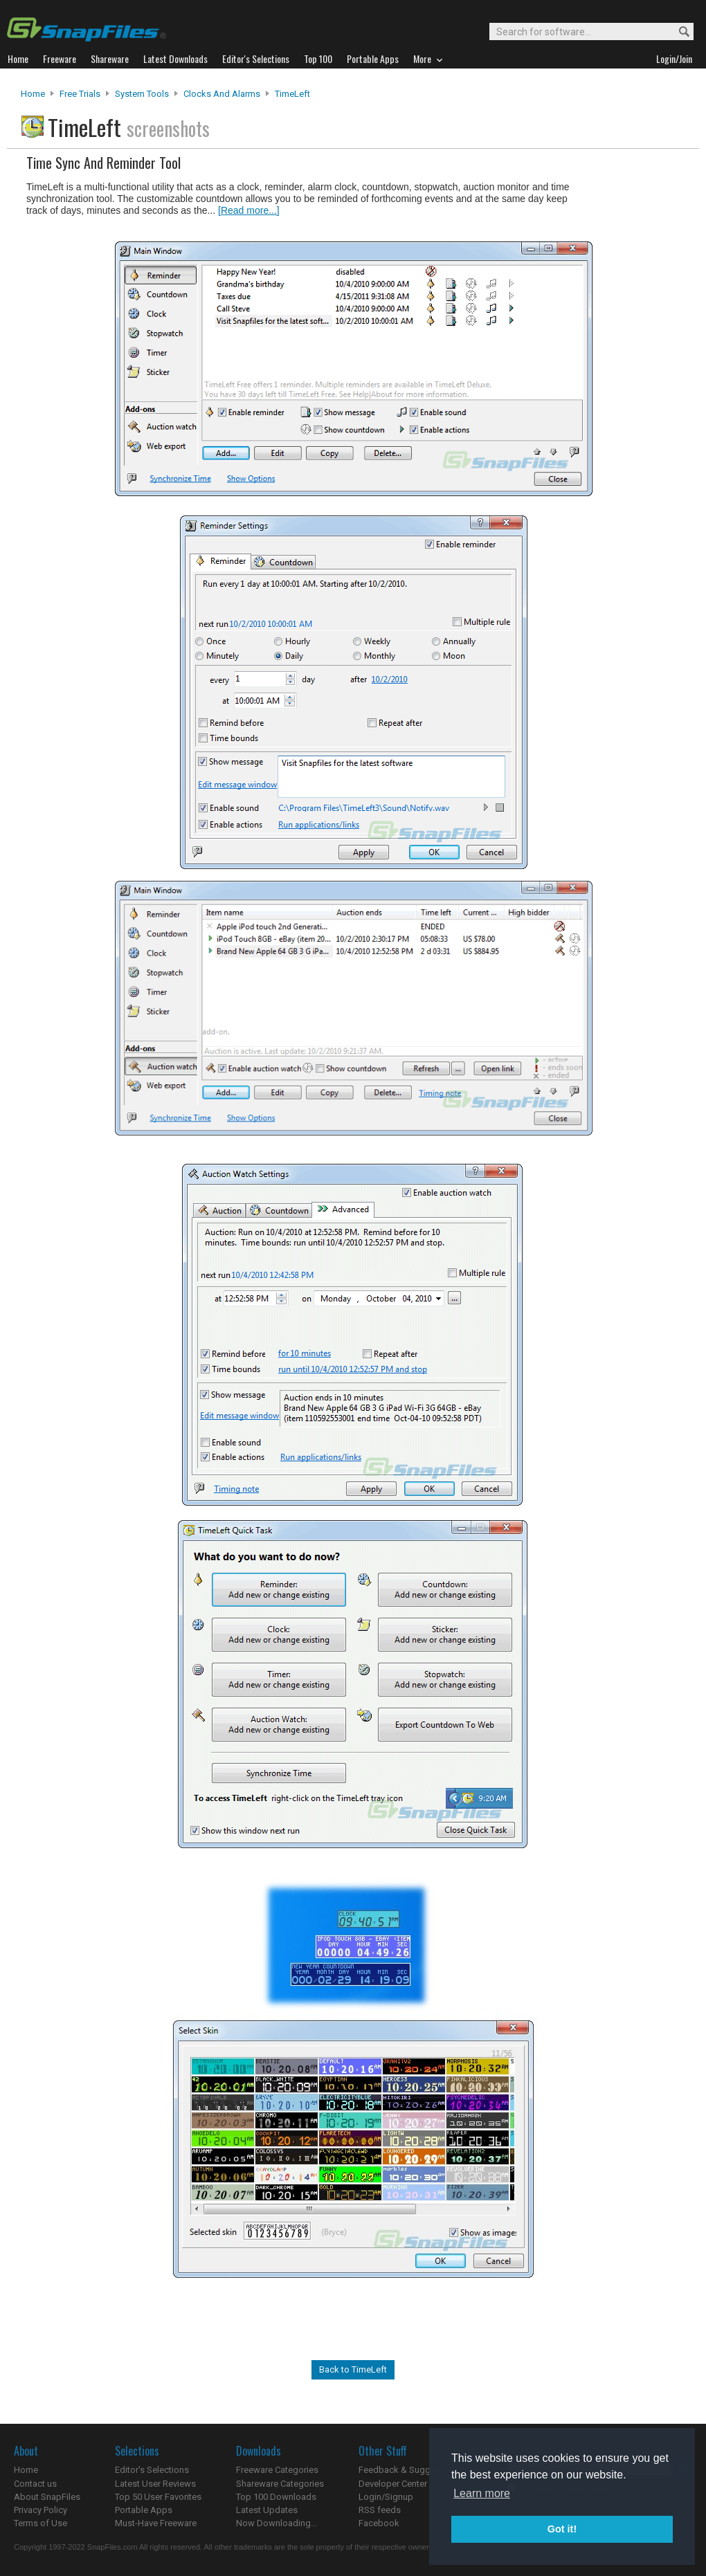 This screenshot has width=706, height=2576. Describe the element at coordinates (562, 2528) in the screenshot. I see `Got it! [button]` at that location.